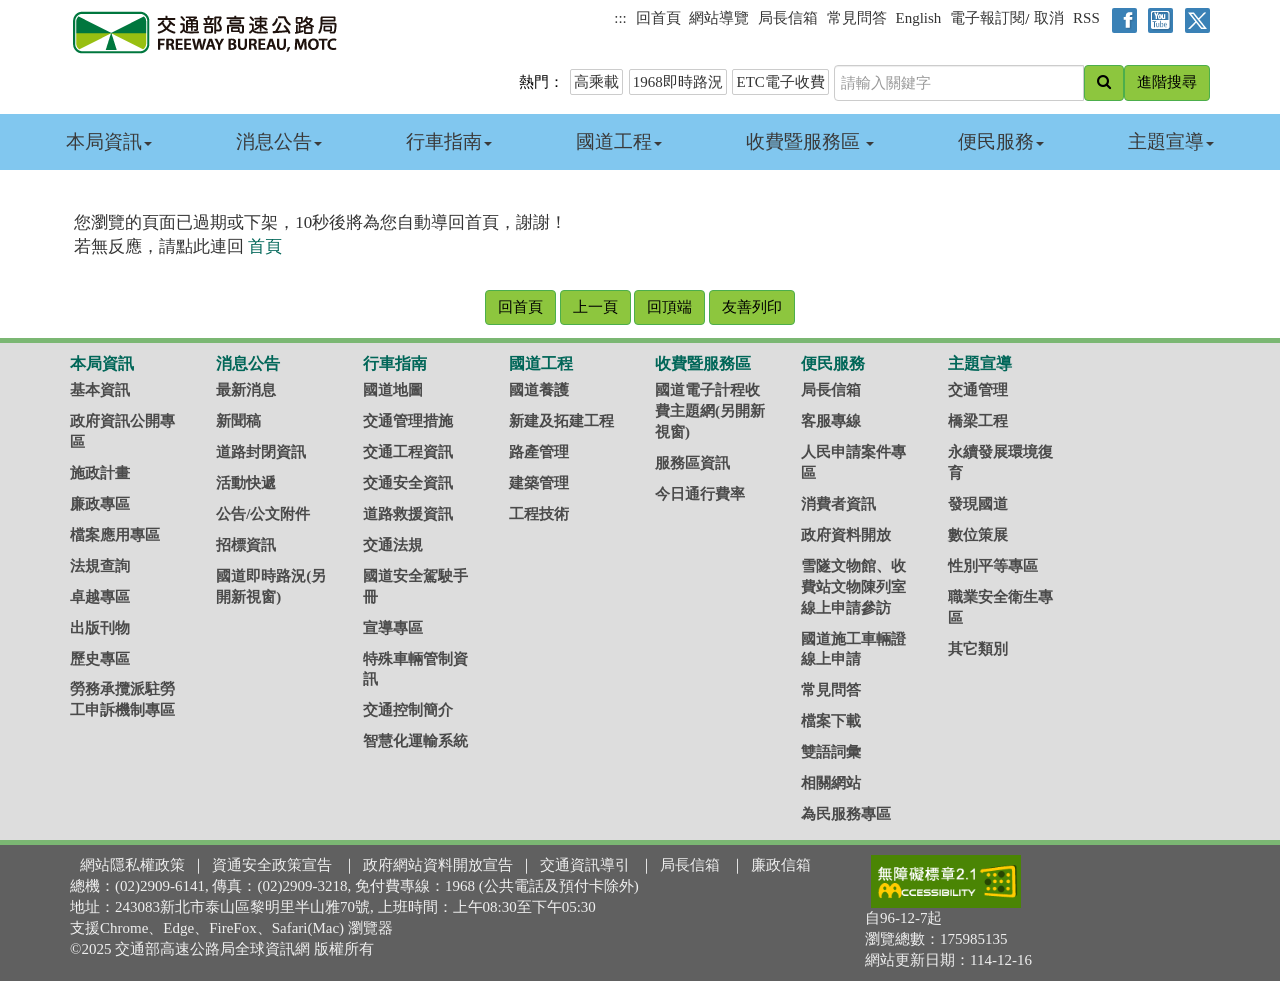 This screenshot has width=1280, height=981. I want to click on 本局資訊, so click(109, 141).